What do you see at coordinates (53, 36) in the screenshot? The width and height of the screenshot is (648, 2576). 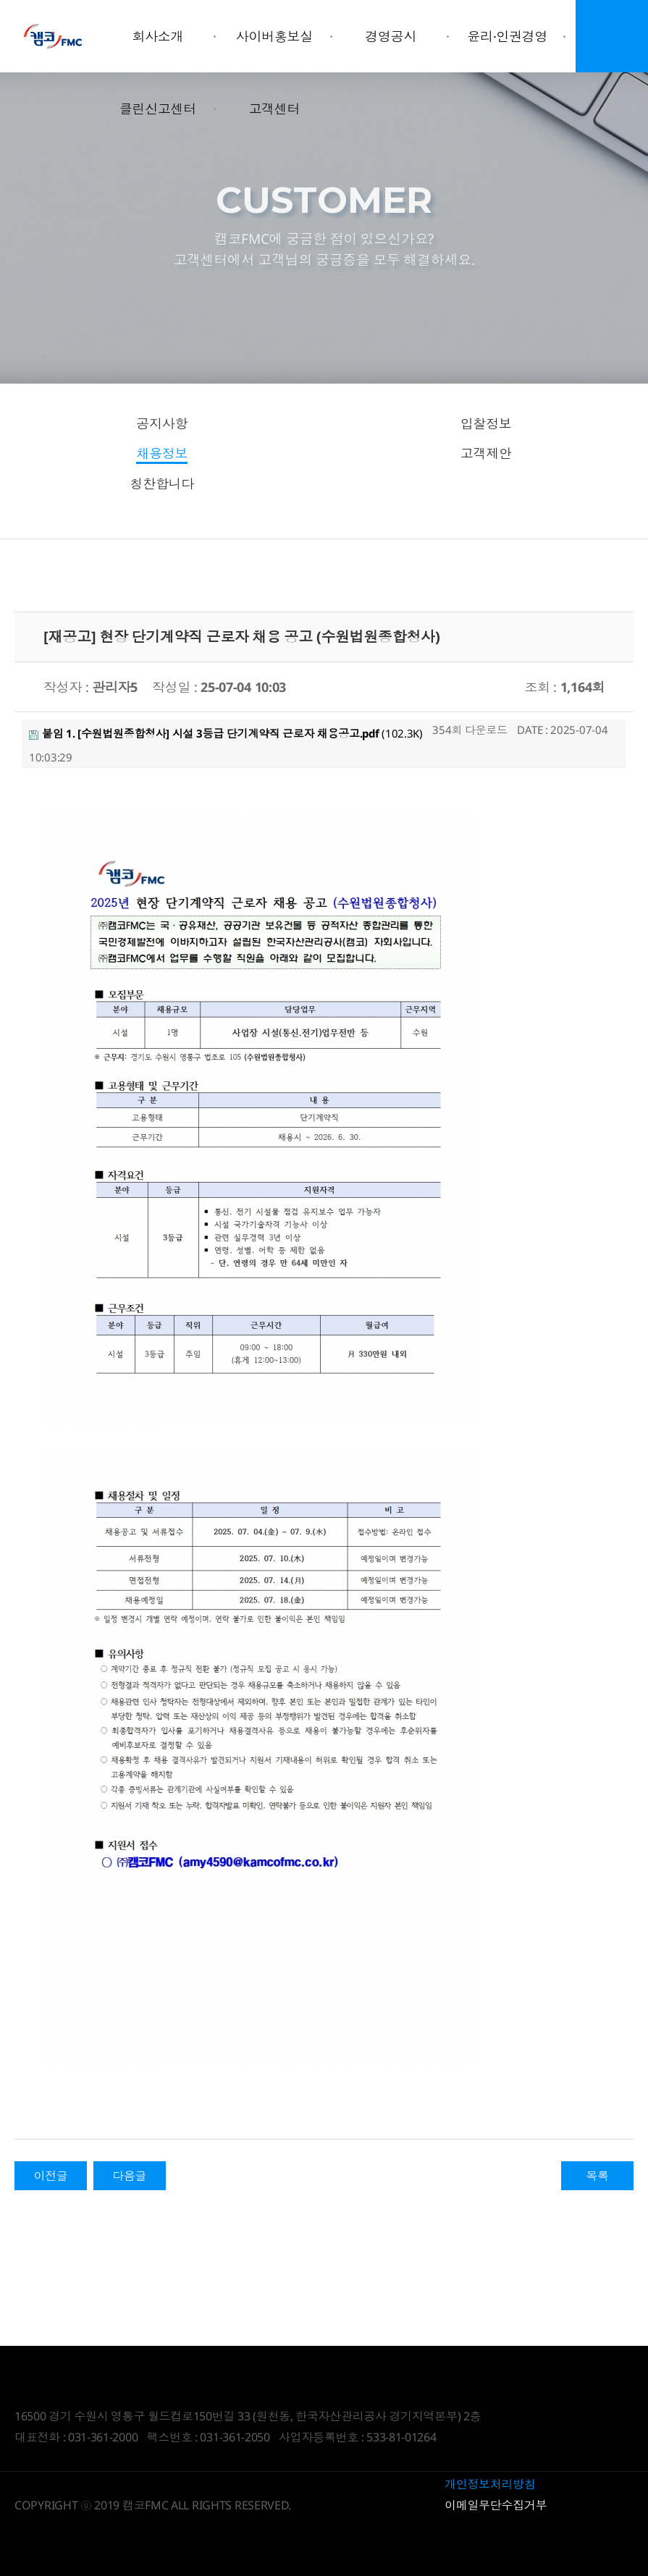 I see `Daegyo` at bounding box center [53, 36].